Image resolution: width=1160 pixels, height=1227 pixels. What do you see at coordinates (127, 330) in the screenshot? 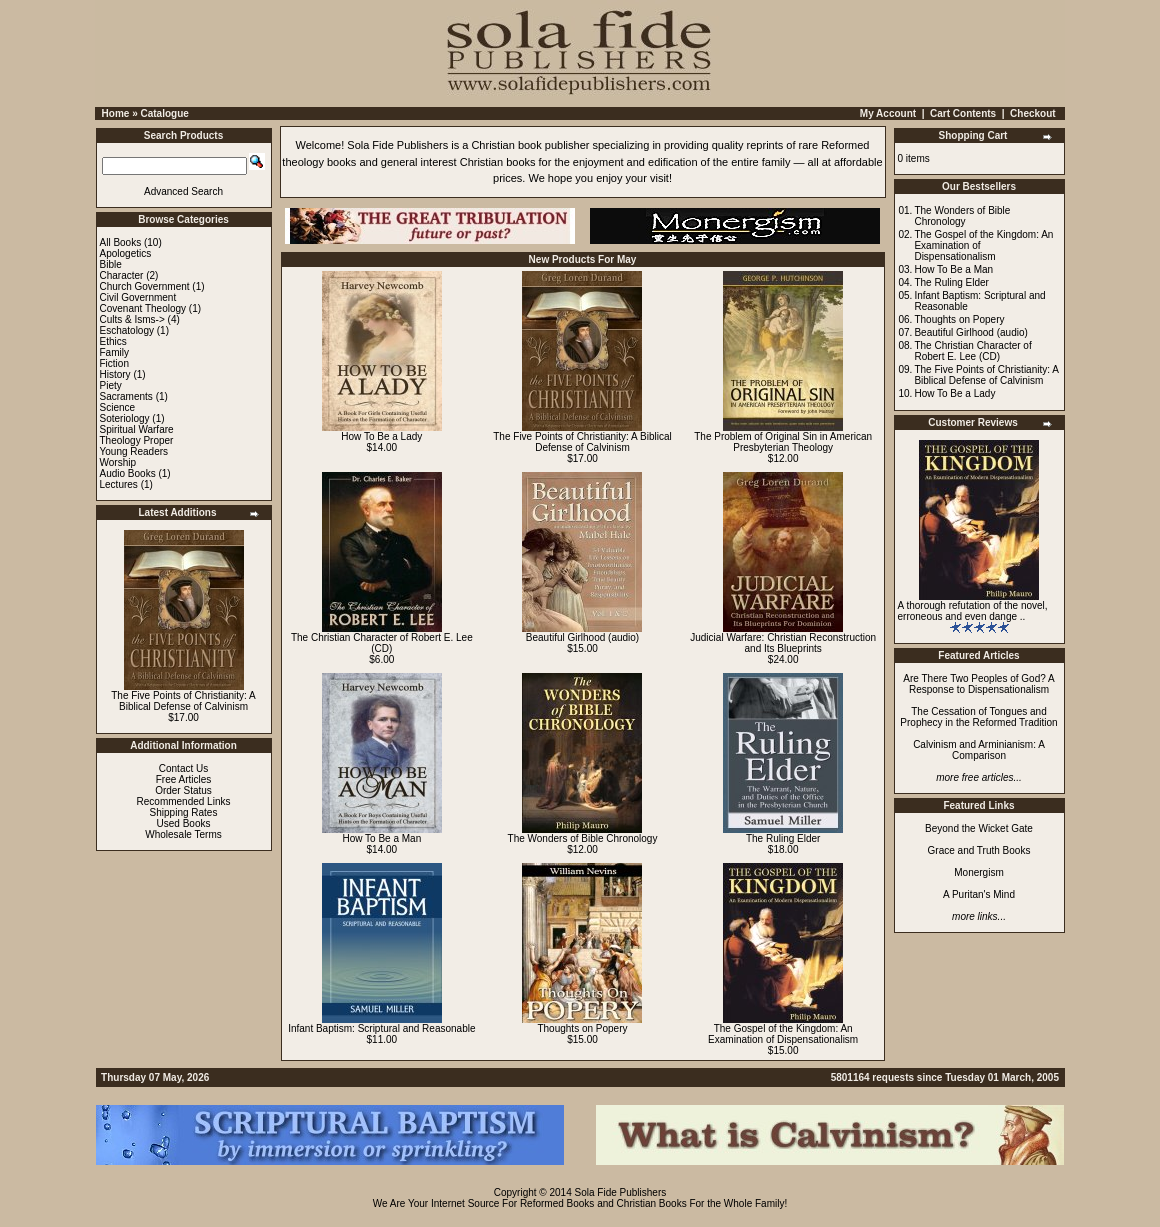
I see `Eschatology` at bounding box center [127, 330].